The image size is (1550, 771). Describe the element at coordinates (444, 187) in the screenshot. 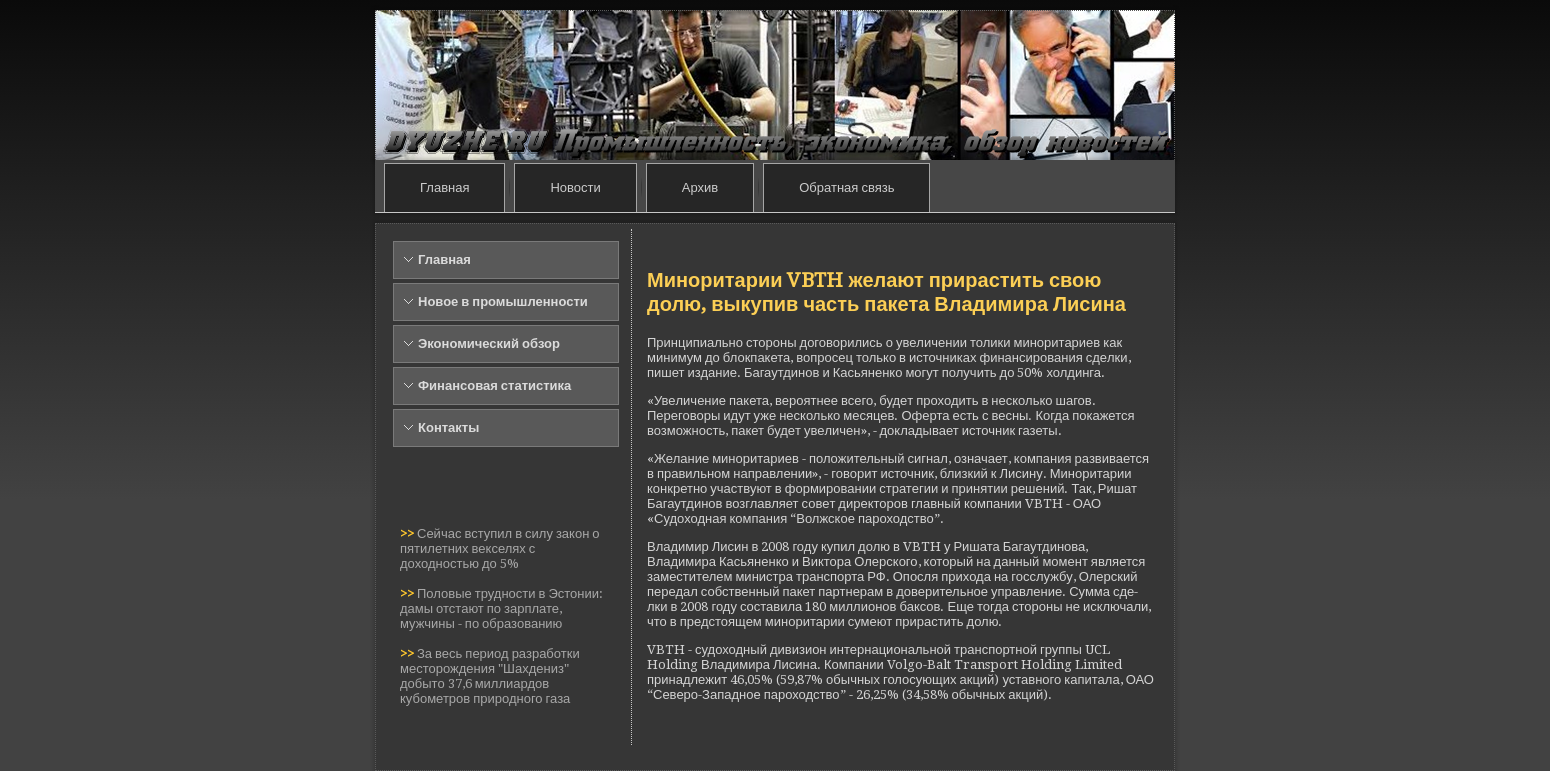

I see `Главная` at that location.